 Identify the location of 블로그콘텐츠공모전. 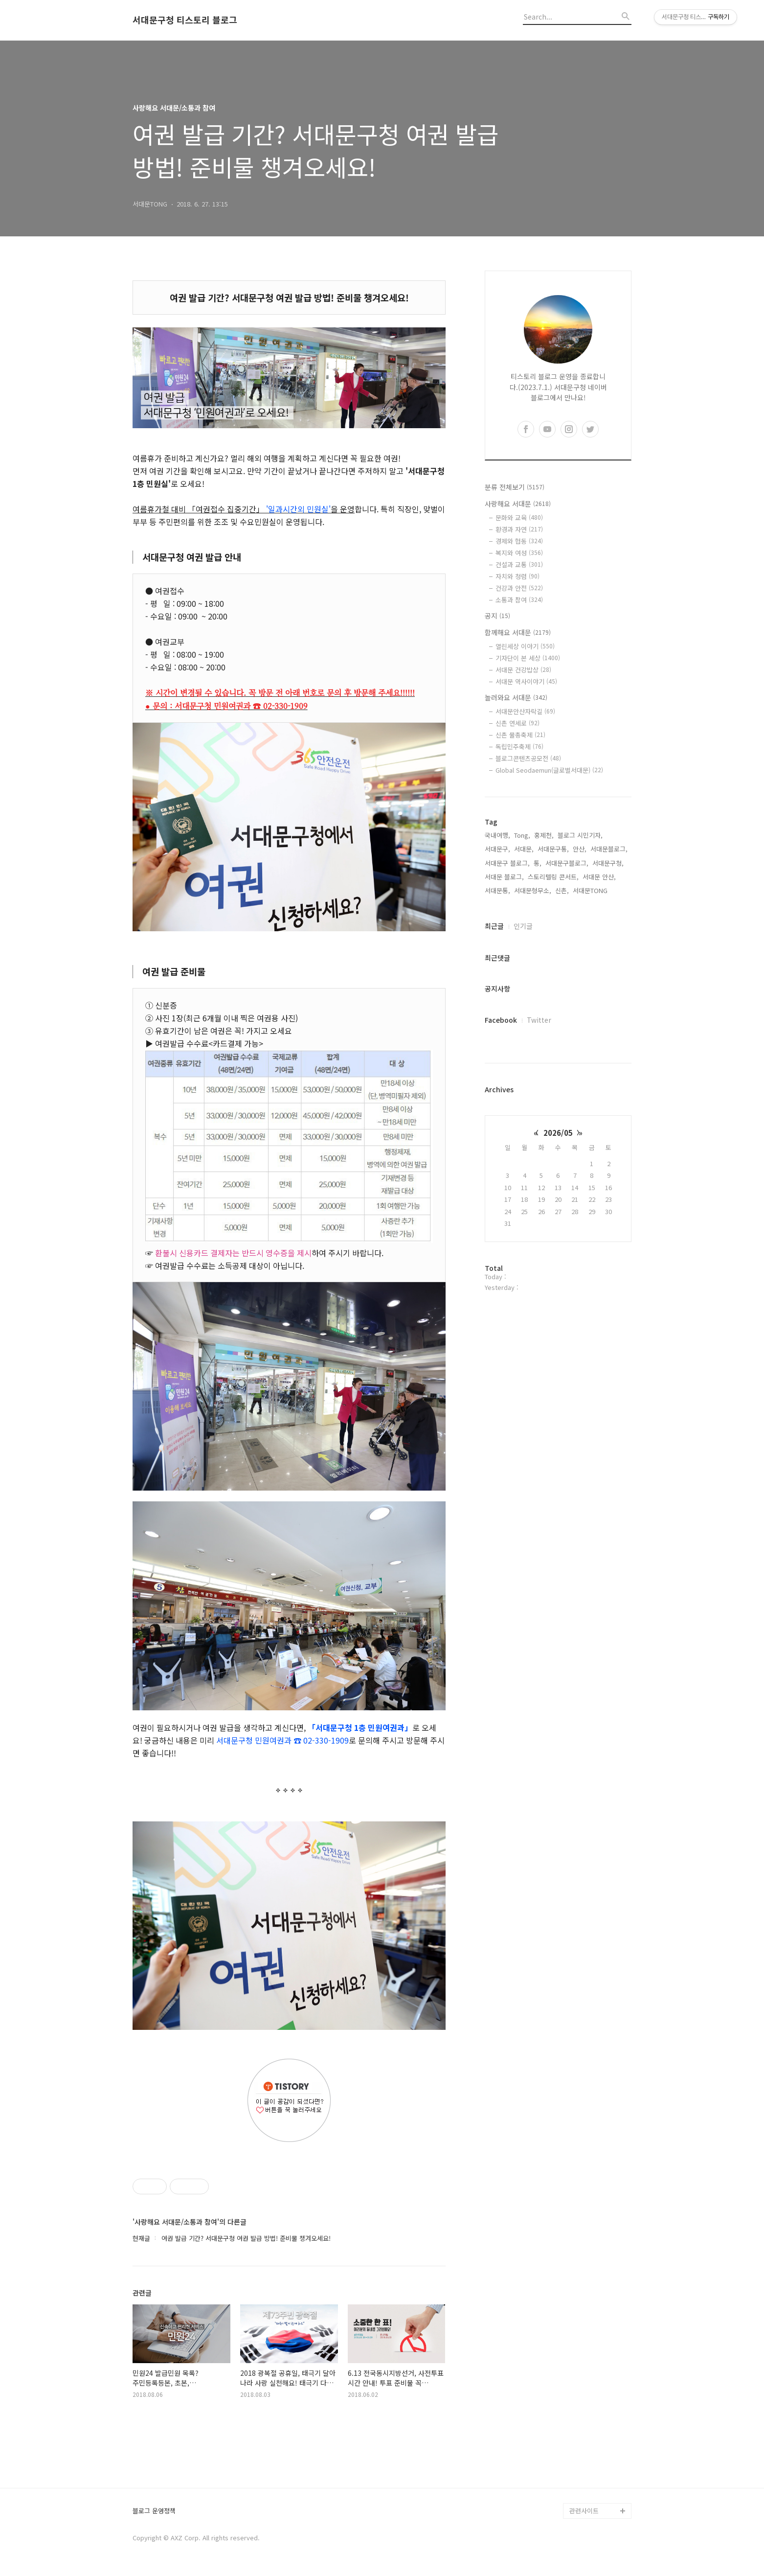
(528, 758).